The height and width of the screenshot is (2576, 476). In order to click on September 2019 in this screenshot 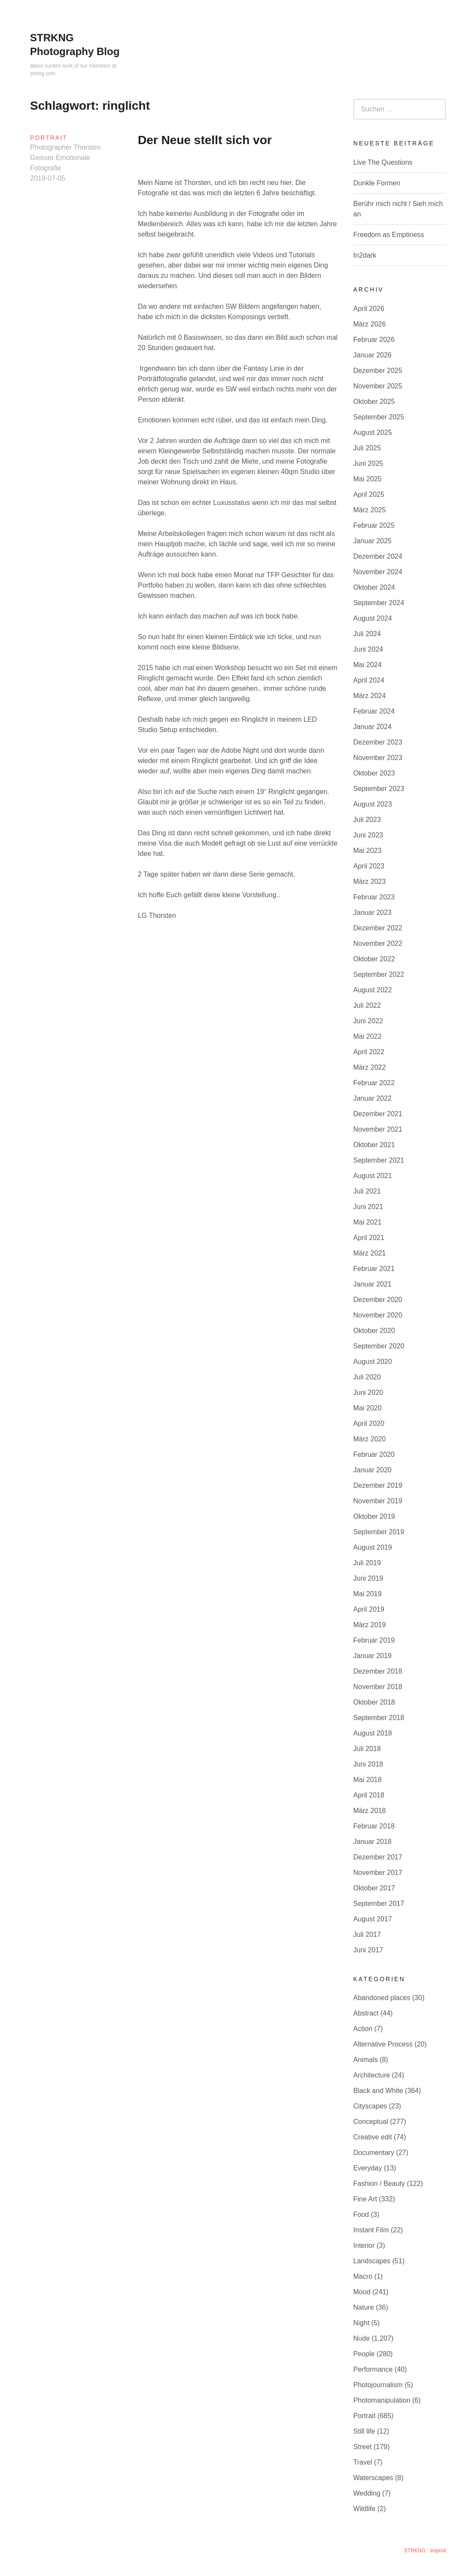, I will do `click(378, 1532)`.